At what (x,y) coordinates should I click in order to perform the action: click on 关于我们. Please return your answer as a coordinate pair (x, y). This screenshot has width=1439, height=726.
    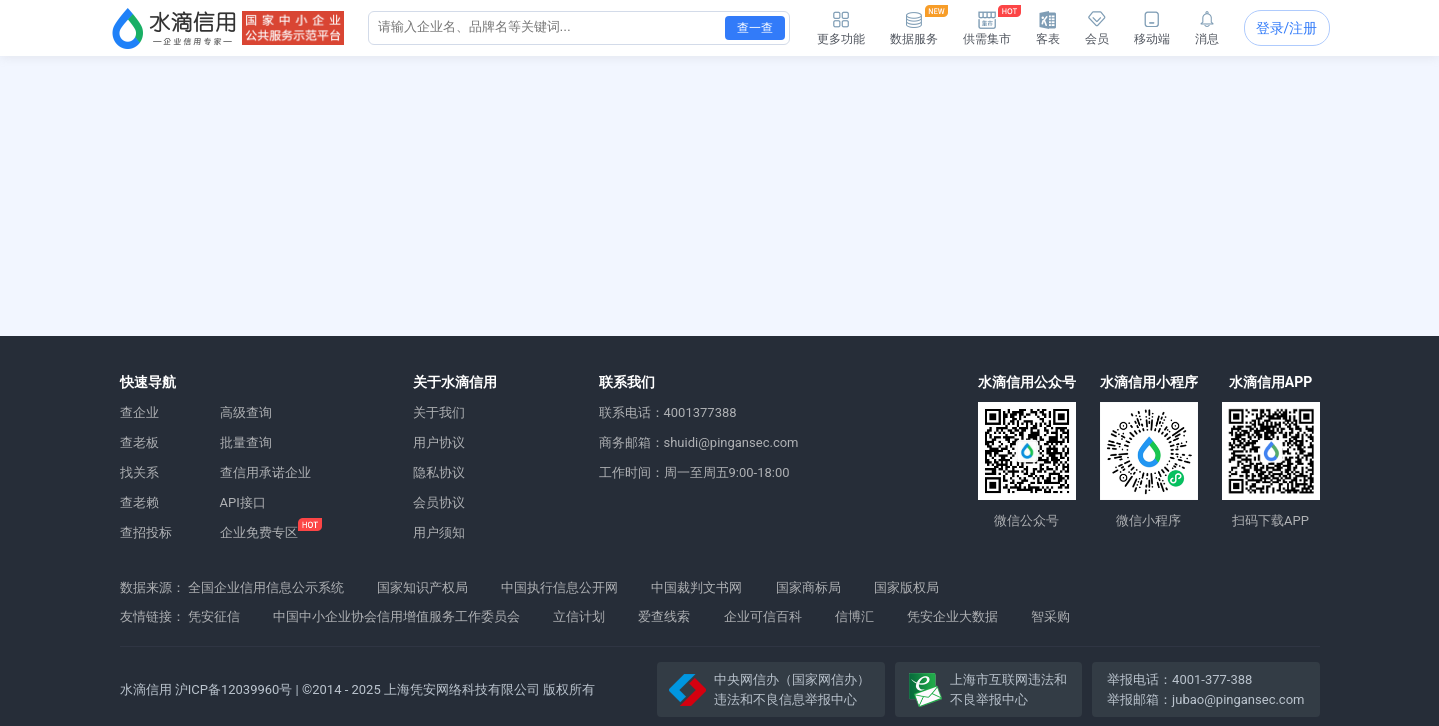
    Looking at the image, I should click on (439, 412).